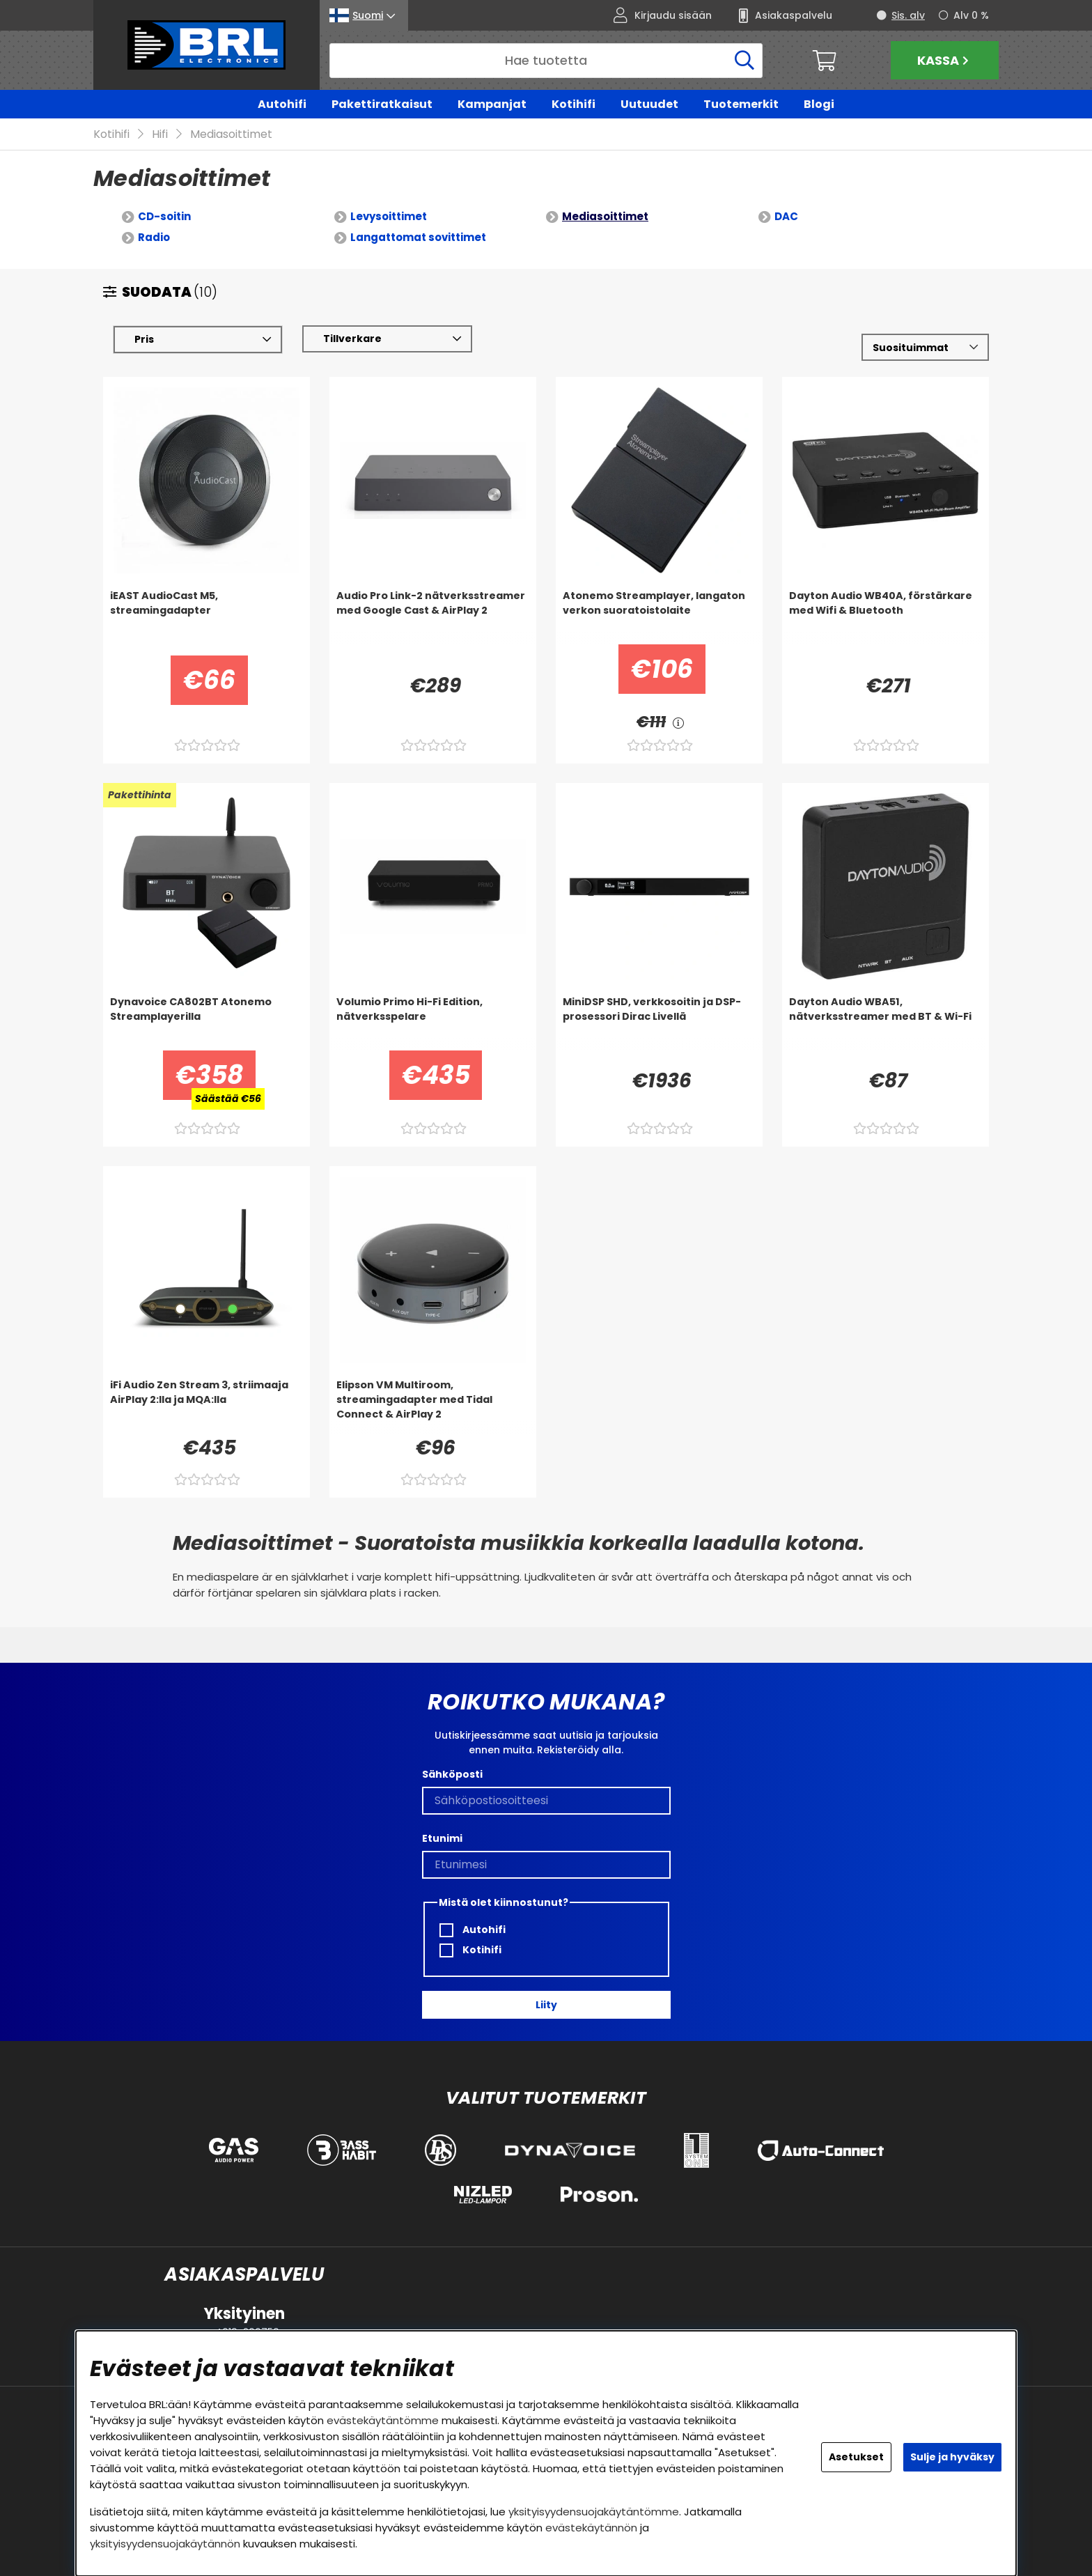 The width and height of the screenshot is (1092, 2576). I want to click on DAC, so click(786, 217).